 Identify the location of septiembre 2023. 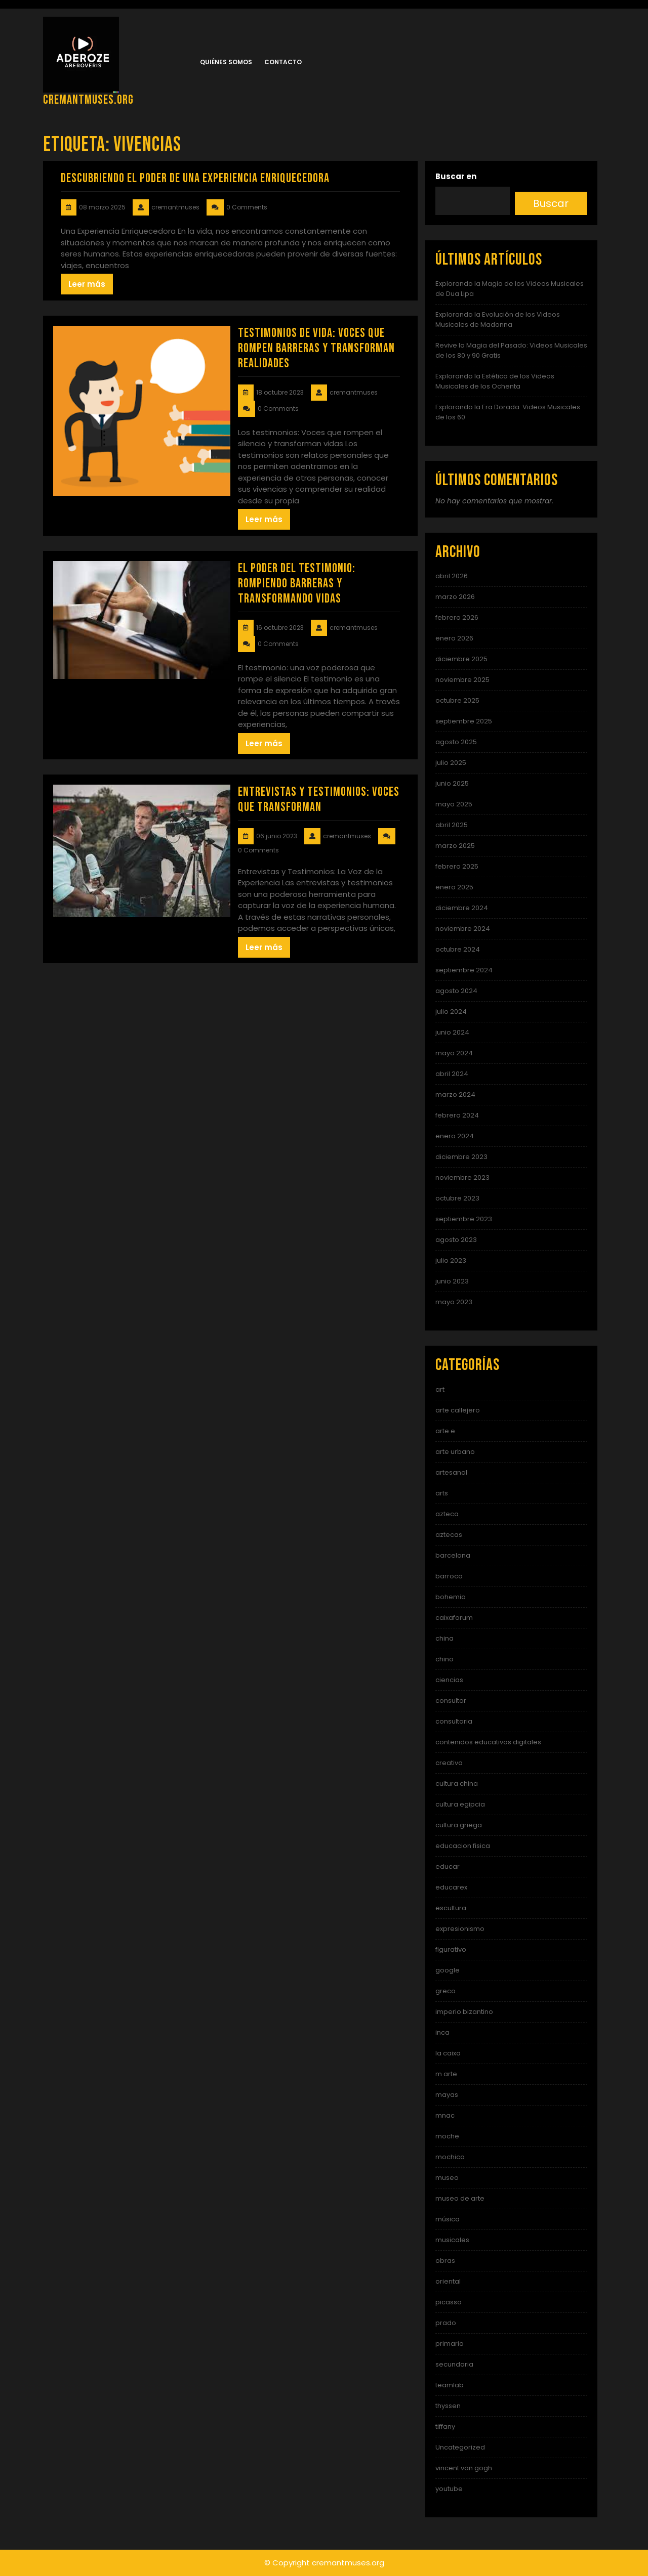
(463, 1219).